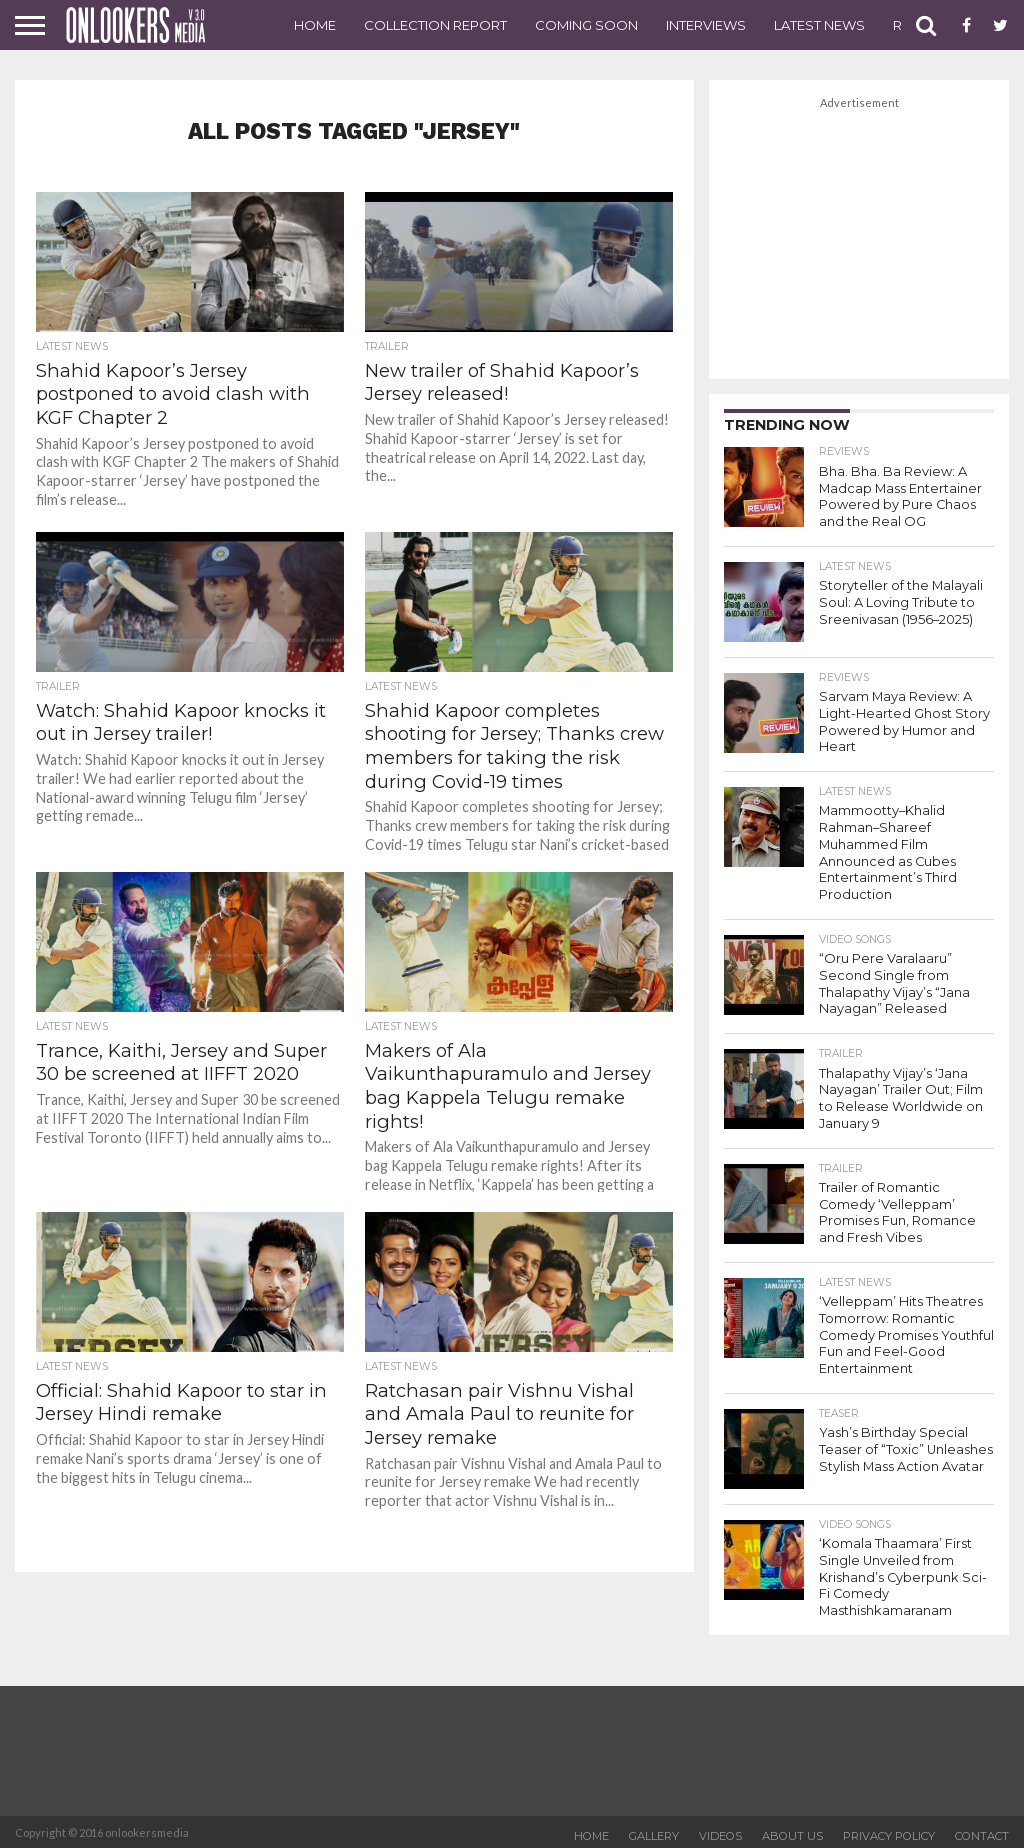 The image size is (1024, 1848). Describe the element at coordinates (889, 1832) in the screenshot. I see `Privacy Policy` at that location.